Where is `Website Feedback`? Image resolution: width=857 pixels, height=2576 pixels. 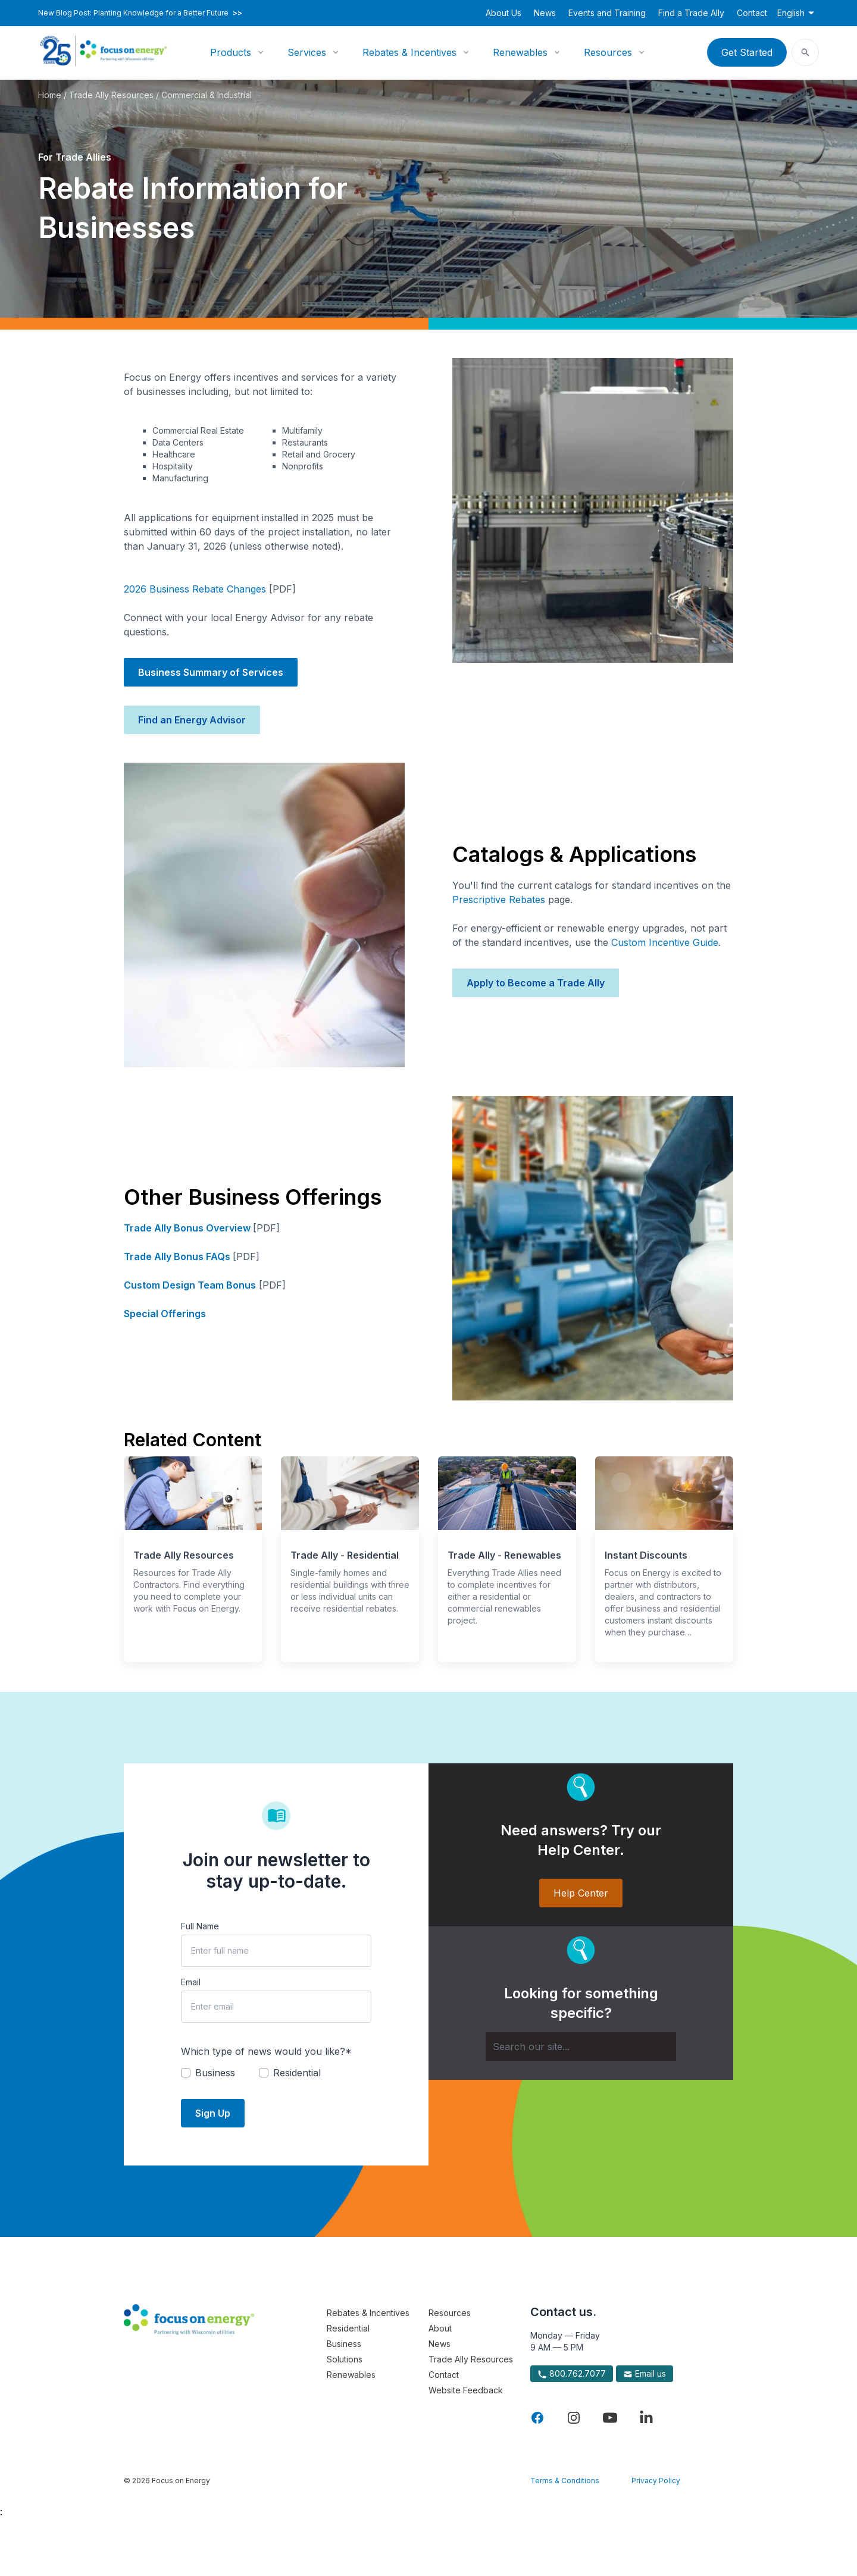
Website Feedback is located at coordinates (465, 2390).